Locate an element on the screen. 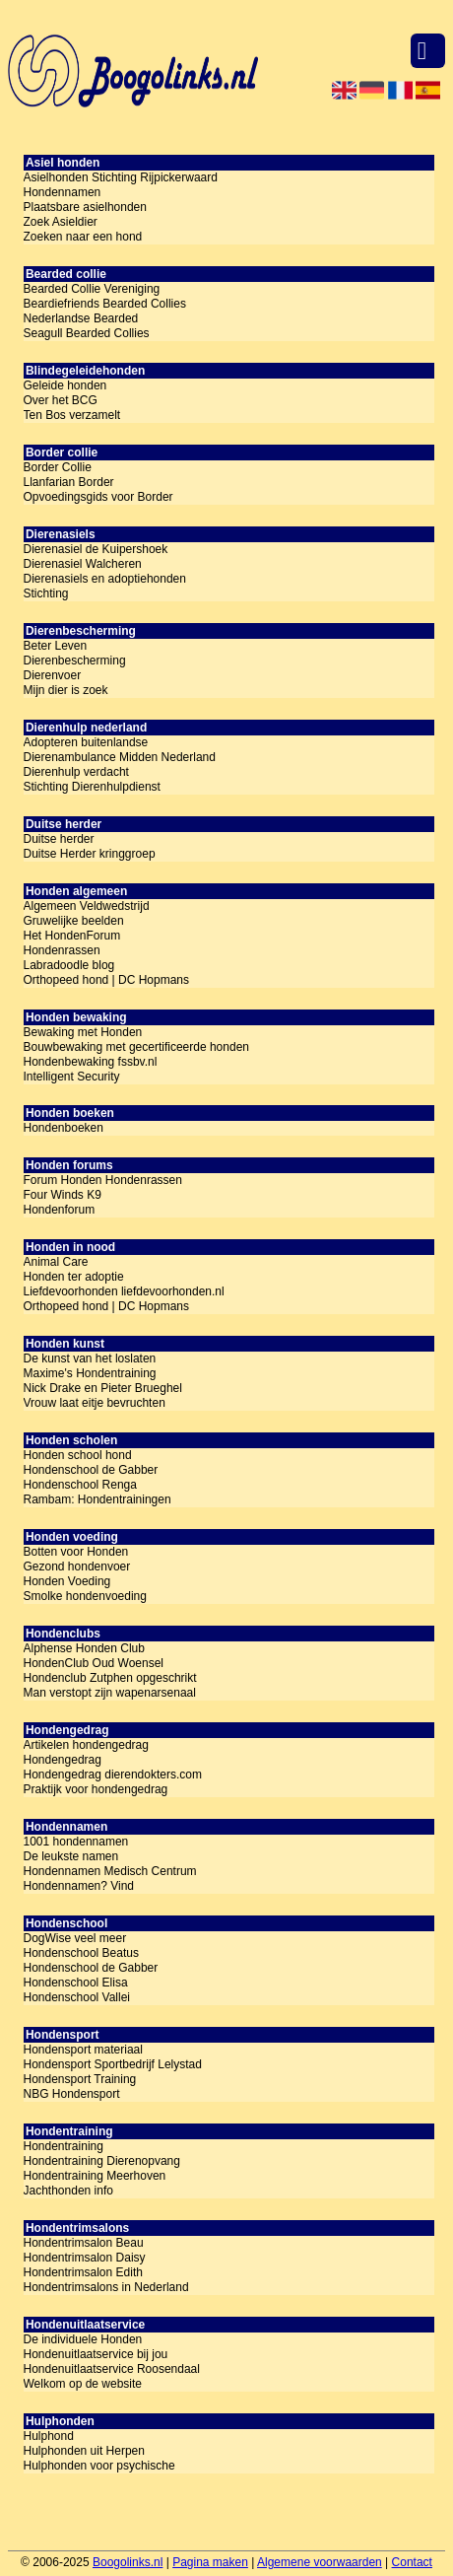 The width and height of the screenshot is (453, 2576). Hondensport Sportbedrijf Lelystad is located at coordinates (113, 2064).